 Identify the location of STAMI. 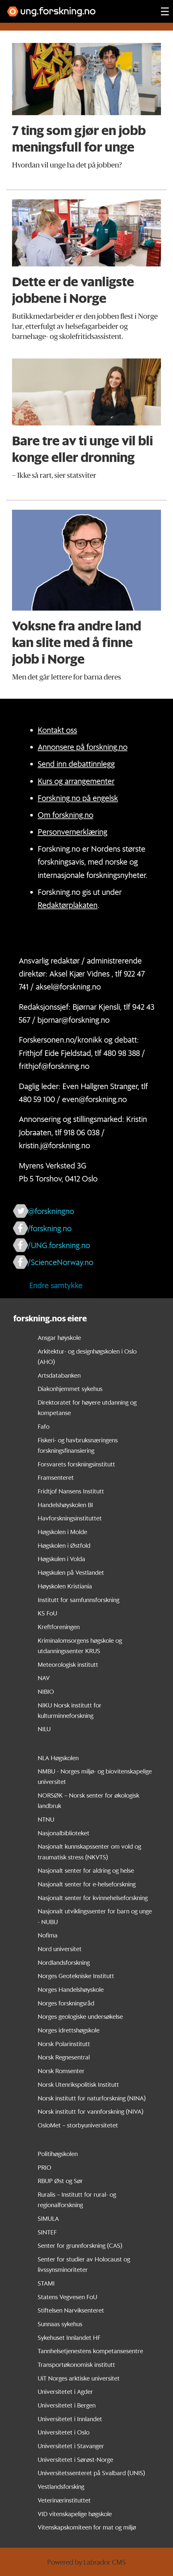
(46, 2283).